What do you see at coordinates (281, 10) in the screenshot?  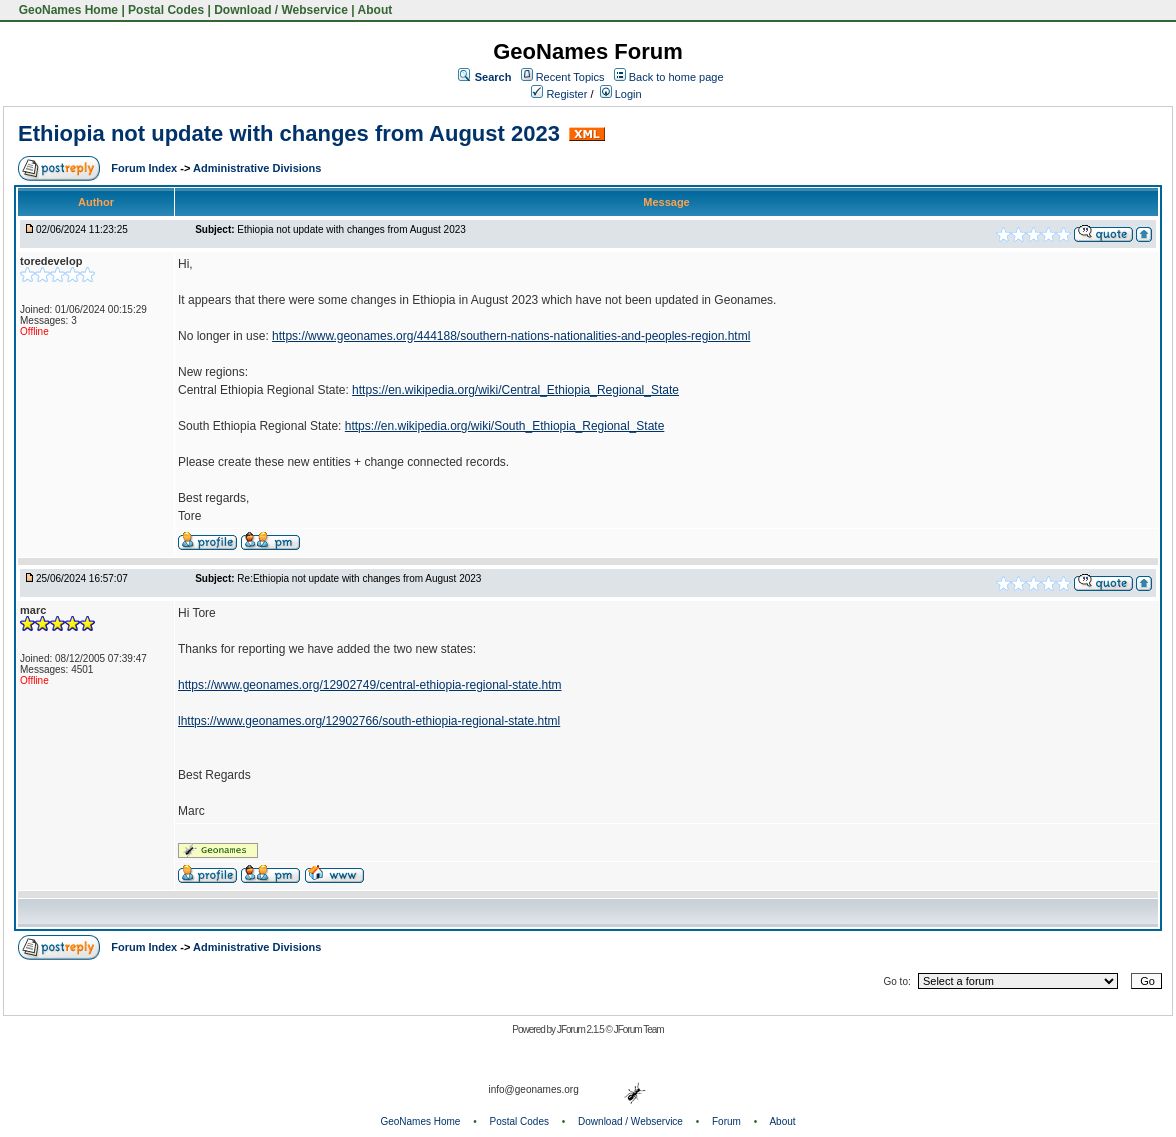 I see `Download / Webservice` at bounding box center [281, 10].